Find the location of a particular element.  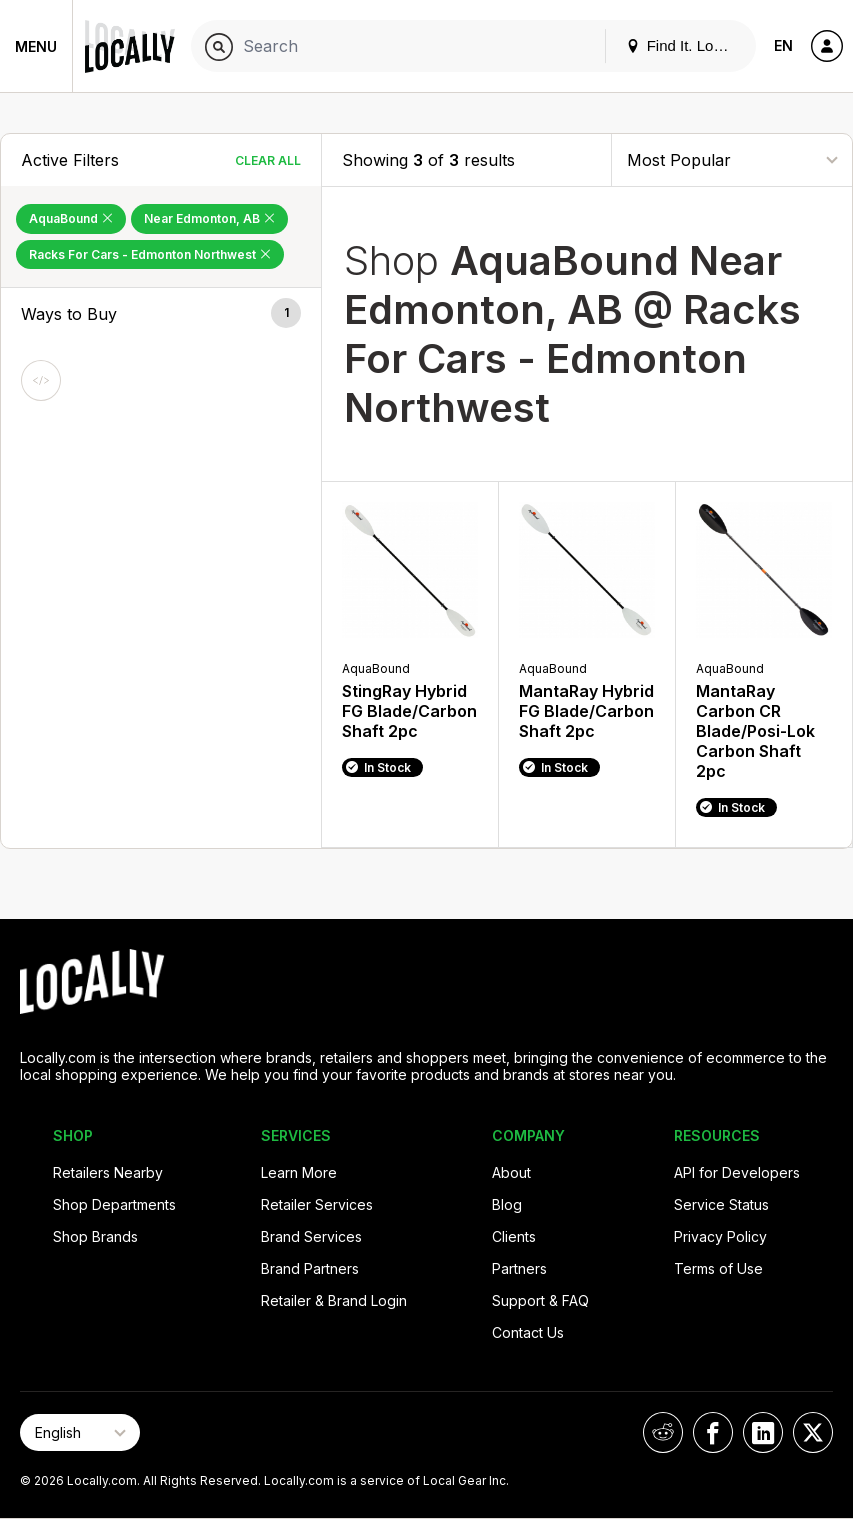

Privacy Policy is located at coordinates (720, 1236).